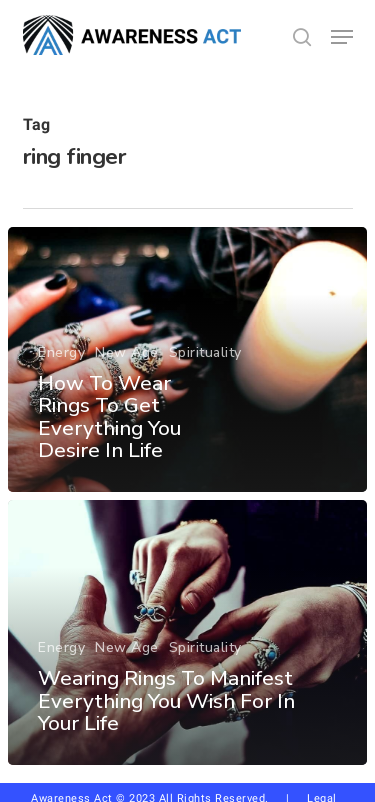 The width and height of the screenshot is (375, 802). Describe the element at coordinates (61, 352) in the screenshot. I see `Energy` at that location.